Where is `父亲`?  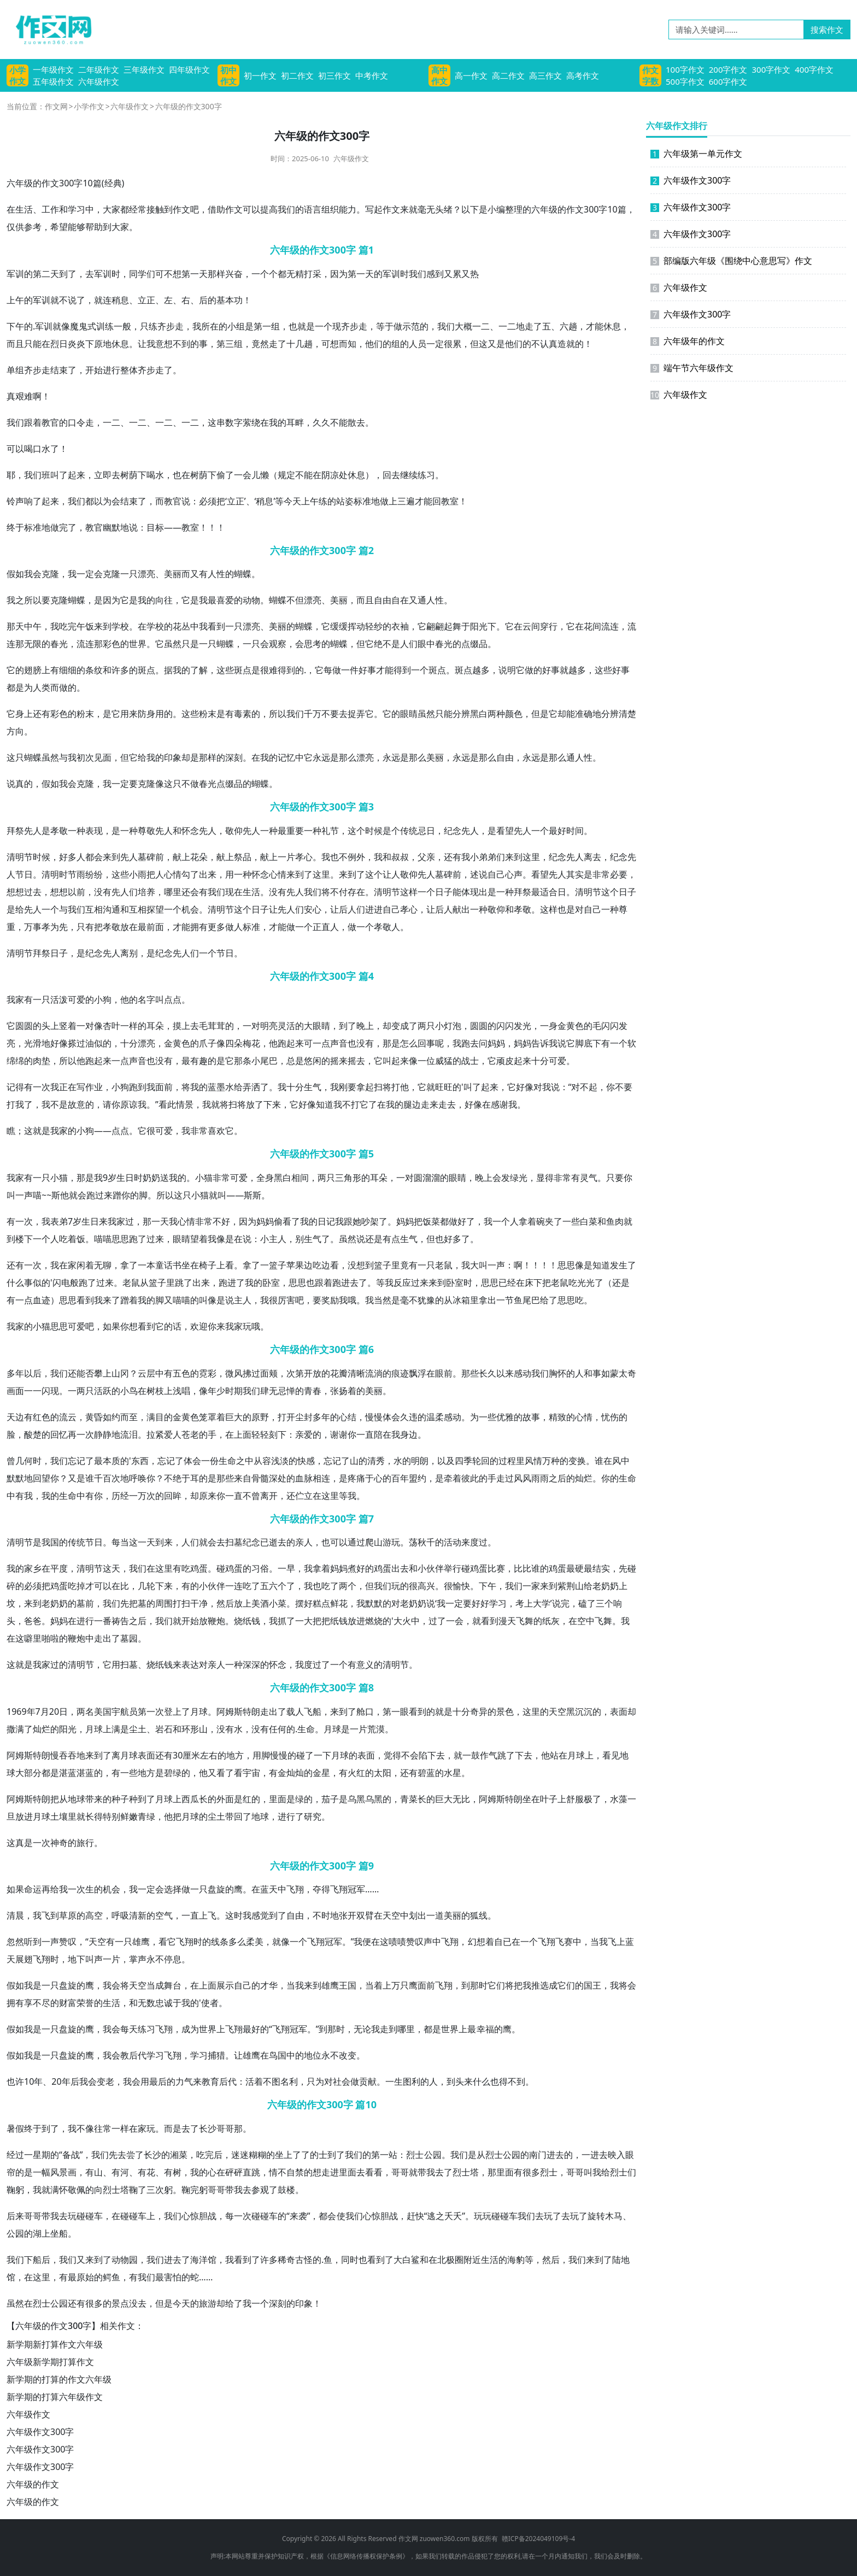 父亲 is located at coordinates (426, 857).